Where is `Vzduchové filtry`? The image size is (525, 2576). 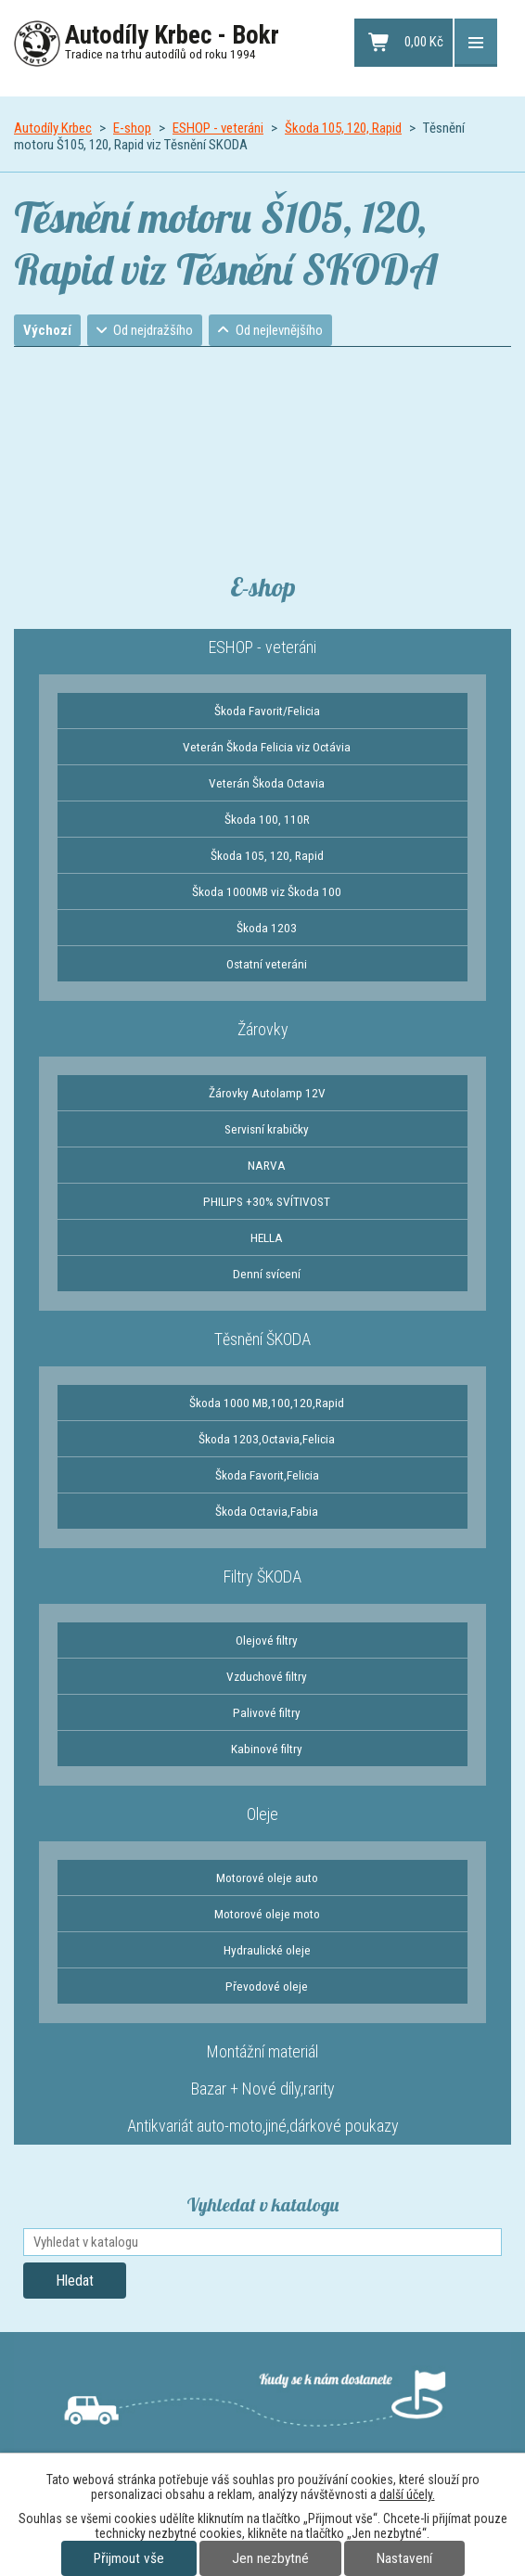
Vzduchové filtry is located at coordinates (266, 1676).